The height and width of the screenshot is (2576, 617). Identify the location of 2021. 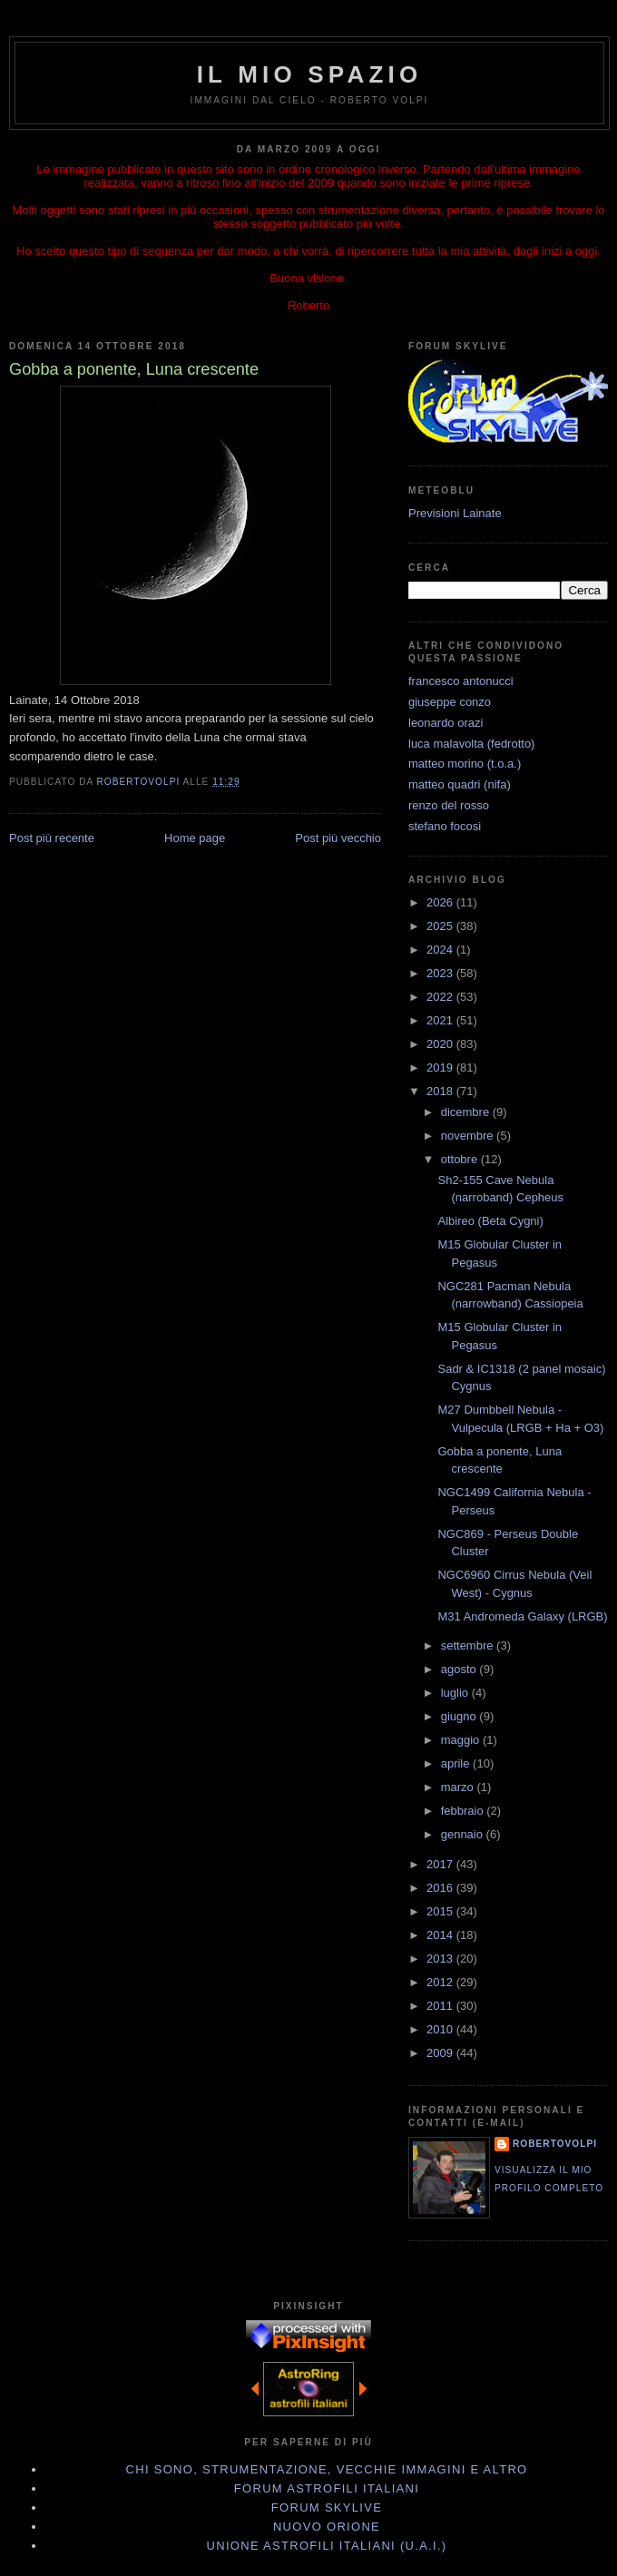
(441, 1020).